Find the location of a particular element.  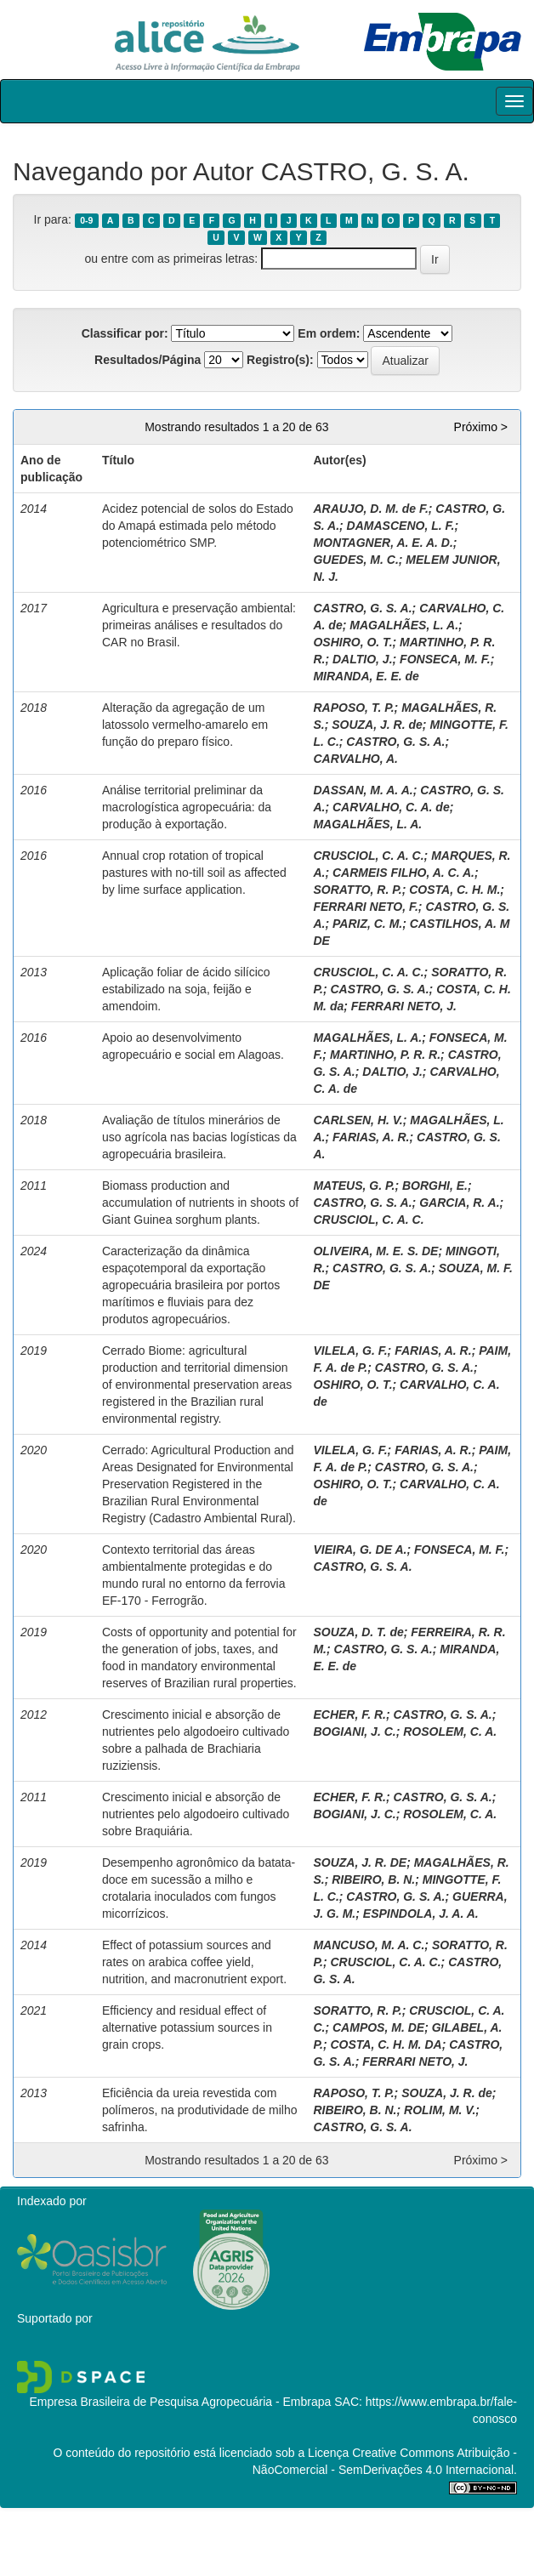

CAMPOS, M. DE is located at coordinates (378, 2027).